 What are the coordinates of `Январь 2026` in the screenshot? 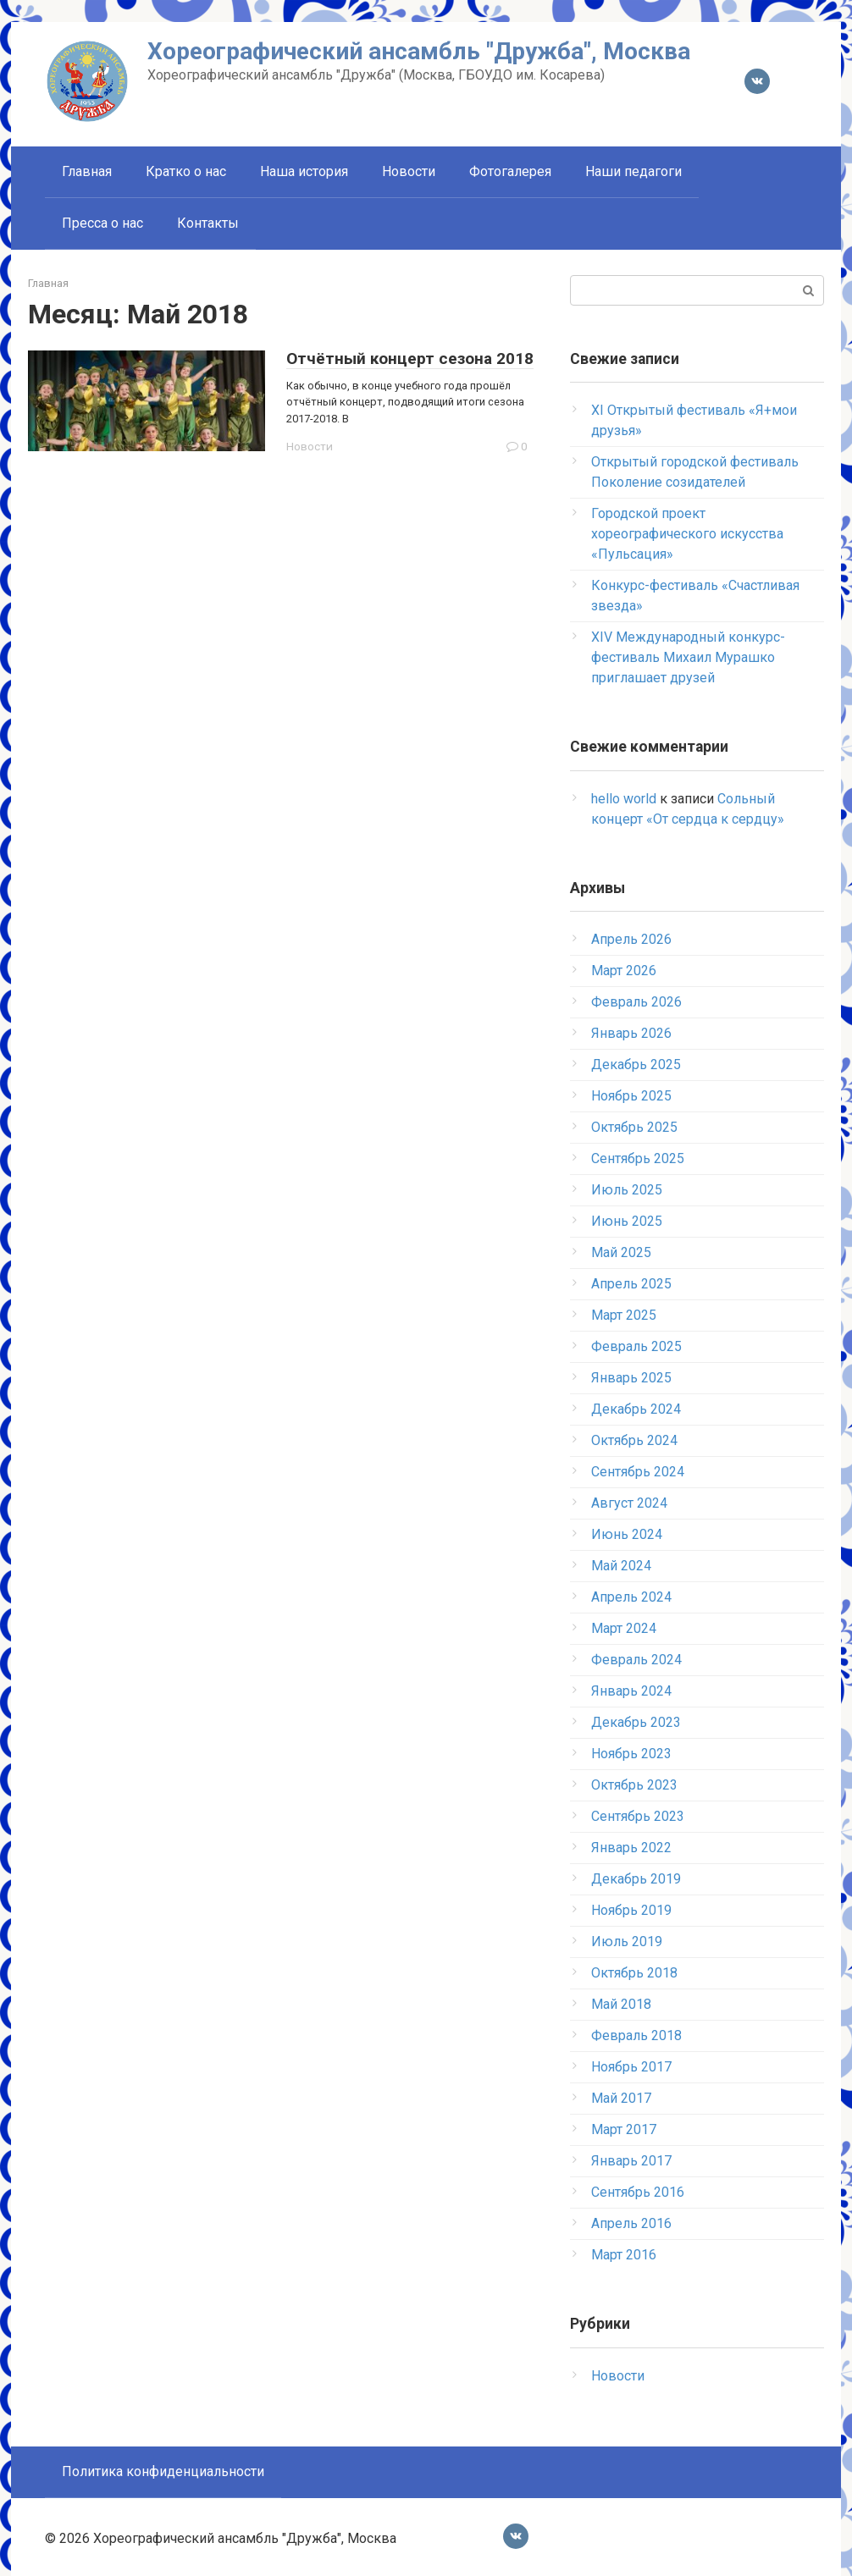 It's located at (631, 1033).